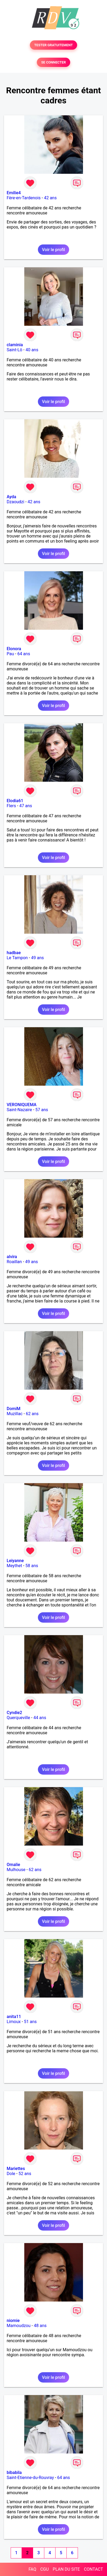 This screenshot has width=107, height=2576. Describe the element at coordinates (14, 1261) in the screenshot. I see `Roaillan` at that location.